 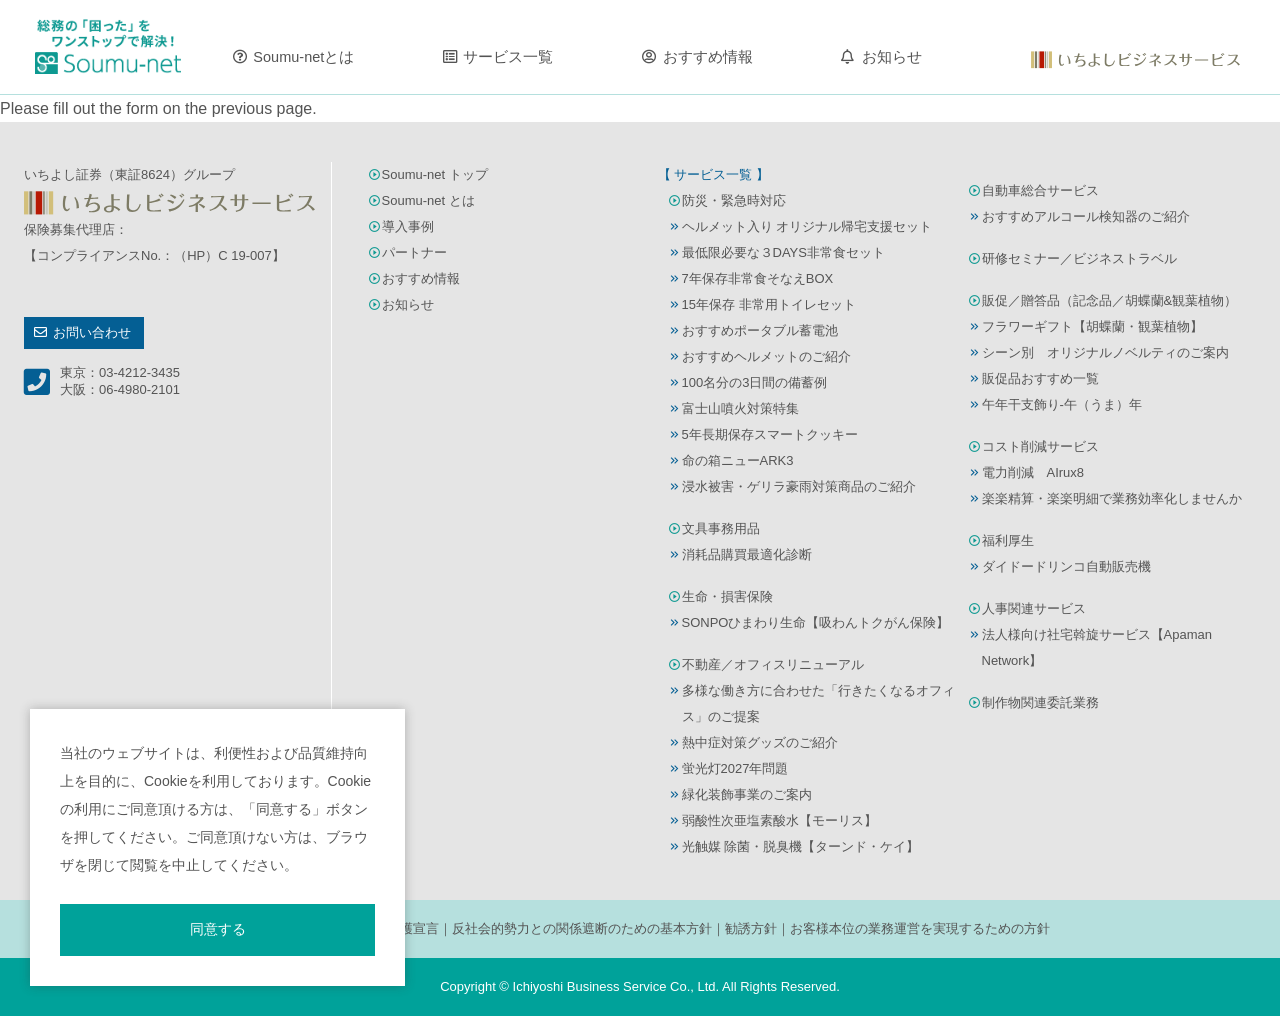 I want to click on 勧誘方針, so click(x=751, y=928).